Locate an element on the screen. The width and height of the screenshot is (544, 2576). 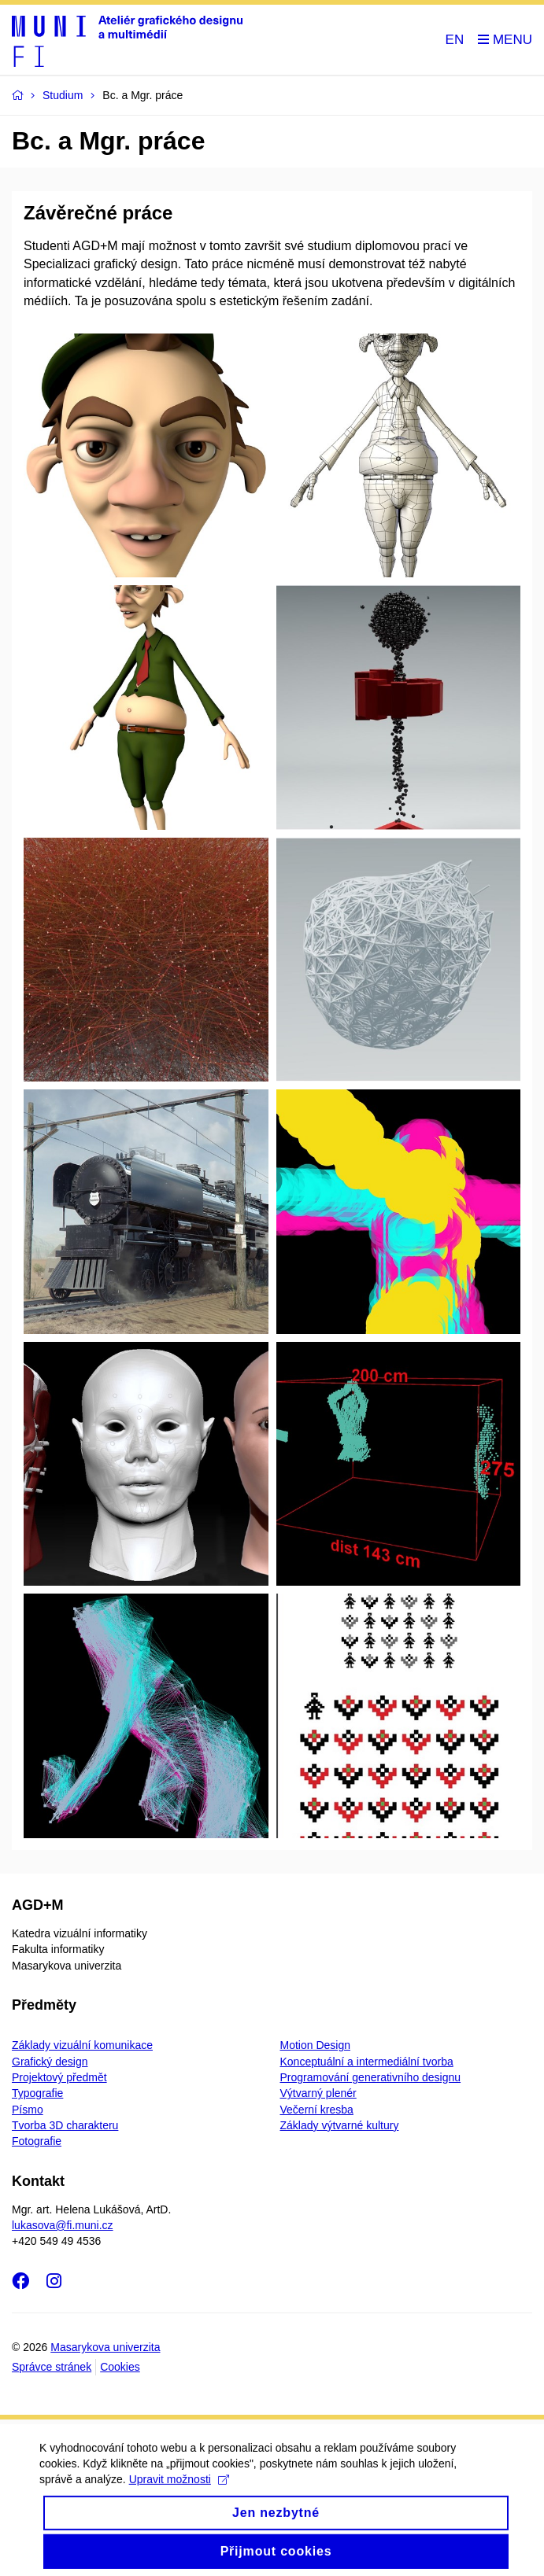
Písmo is located at coordinates (27, 2109).